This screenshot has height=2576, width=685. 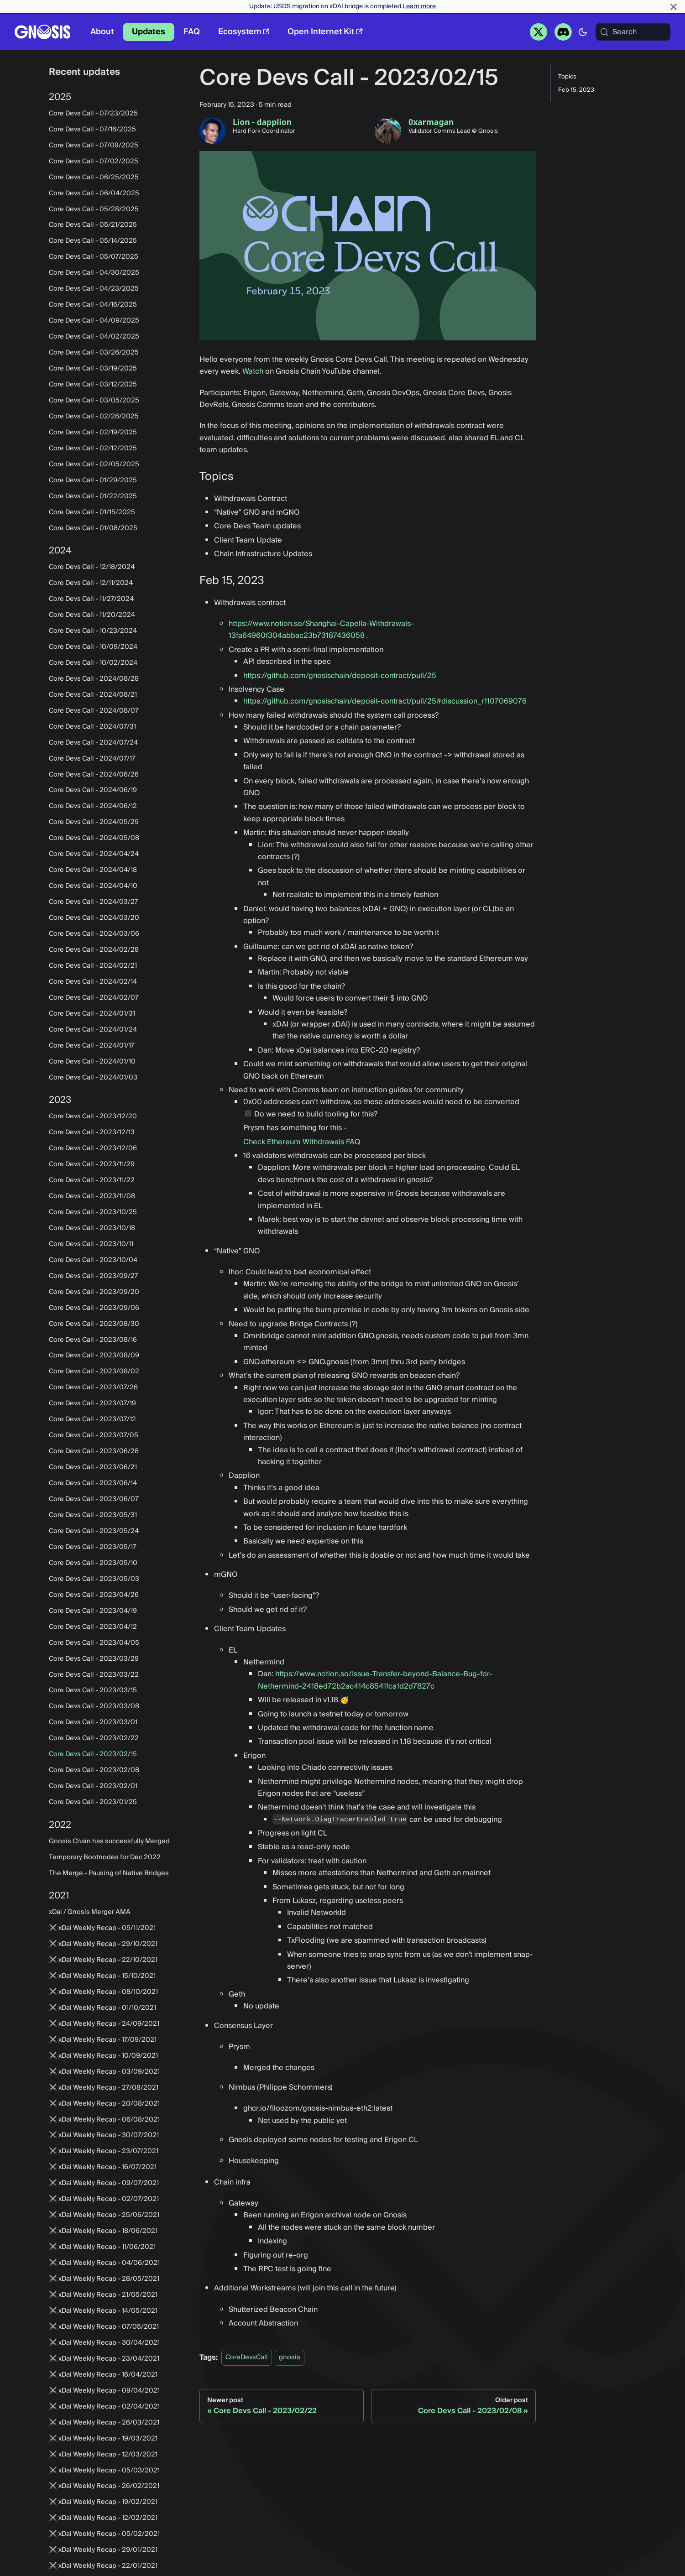 I want to click on ⚔️ xDai Weekly Recap - 16/07/2021, so click(x=103, y=2167).